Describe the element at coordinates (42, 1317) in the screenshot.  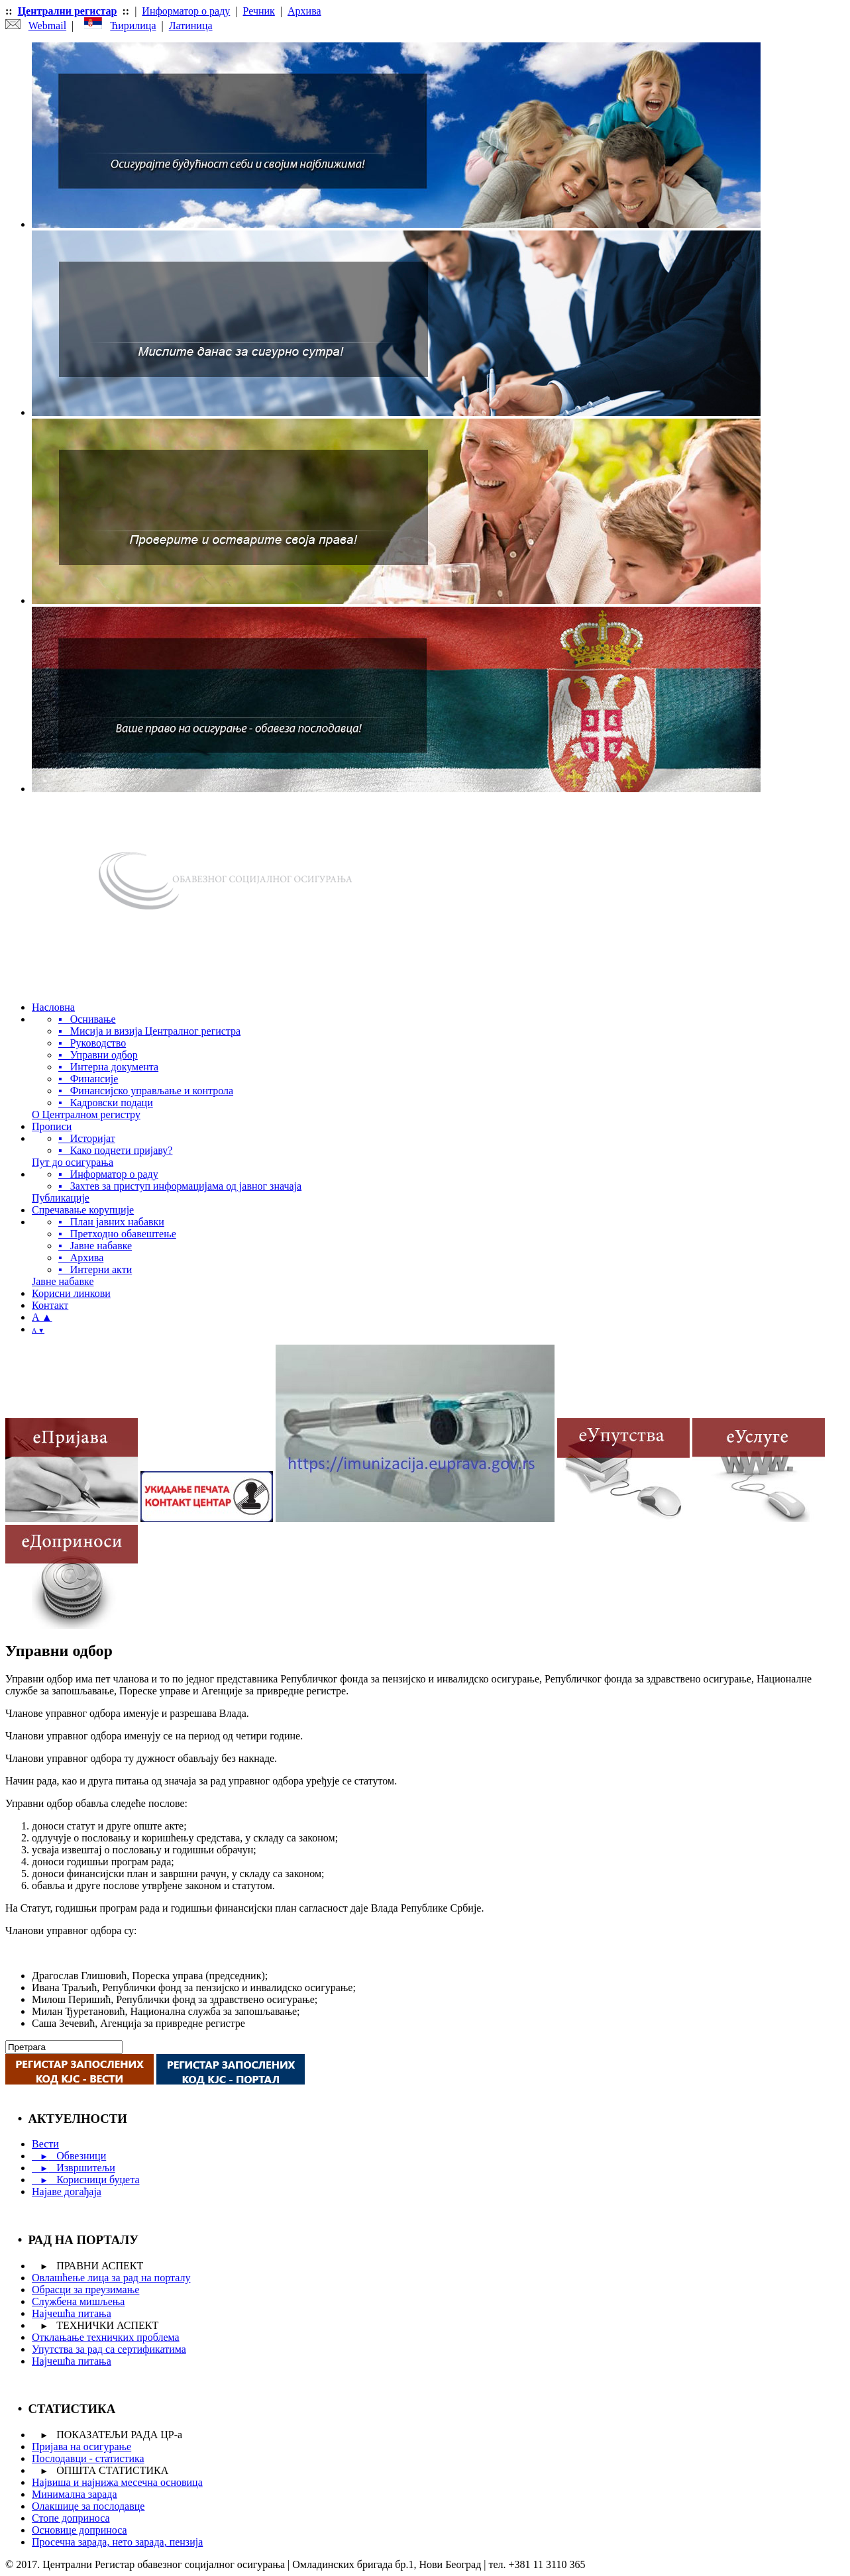
I see `A ▲` at that location.